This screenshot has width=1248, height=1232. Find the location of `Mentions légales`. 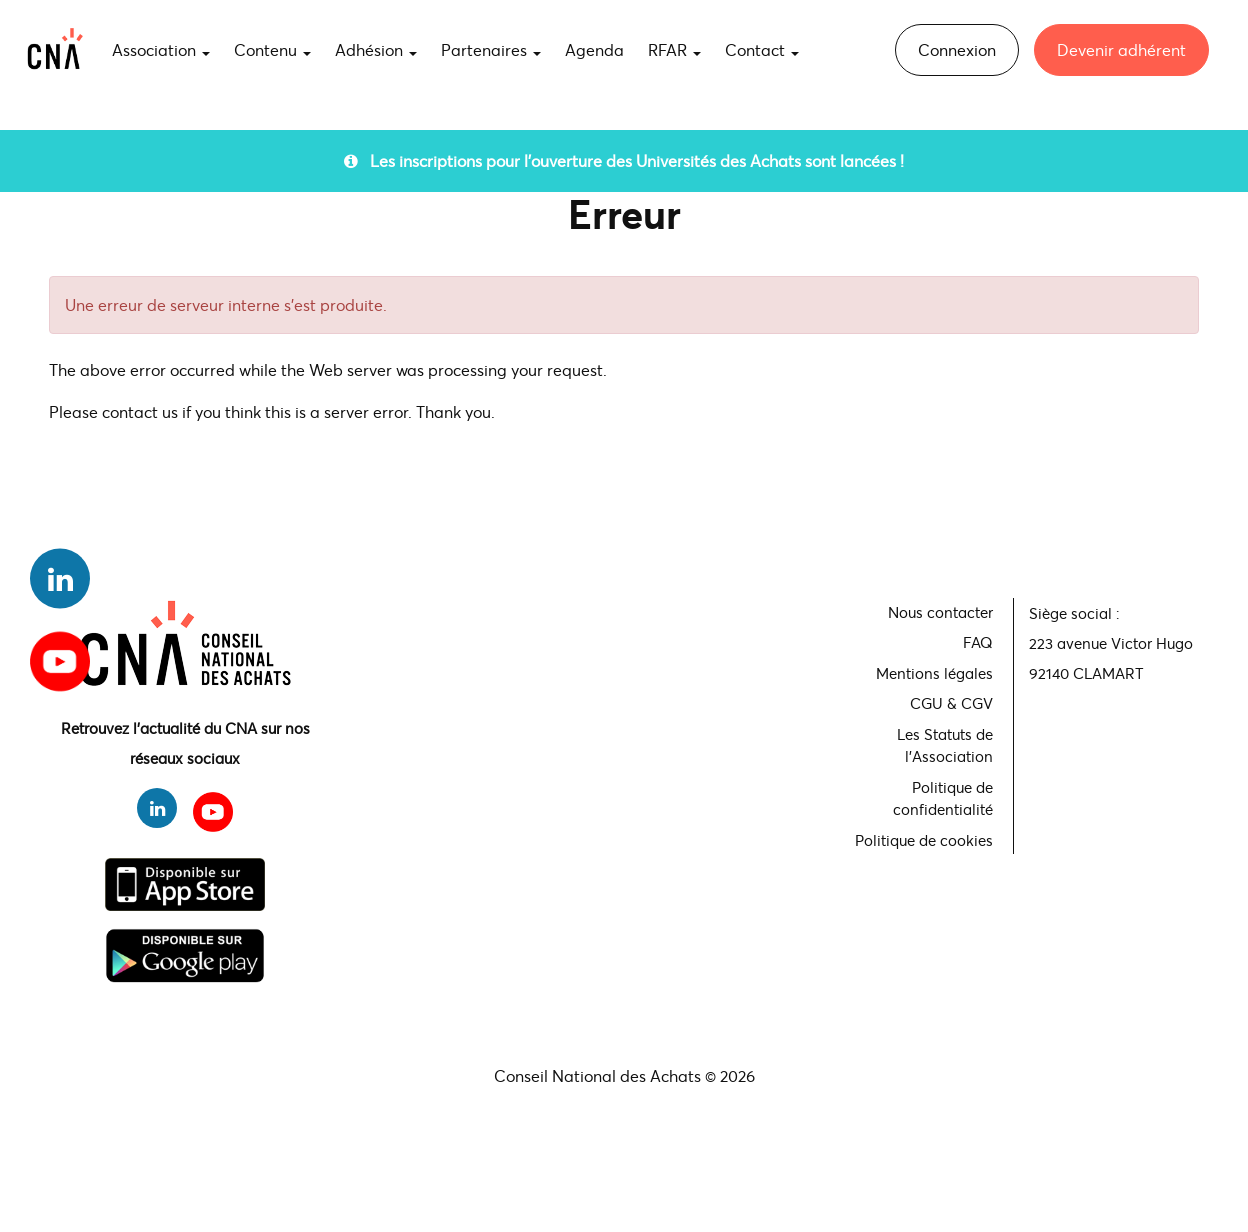

Mentions légales is located at coordinates (934, 673).